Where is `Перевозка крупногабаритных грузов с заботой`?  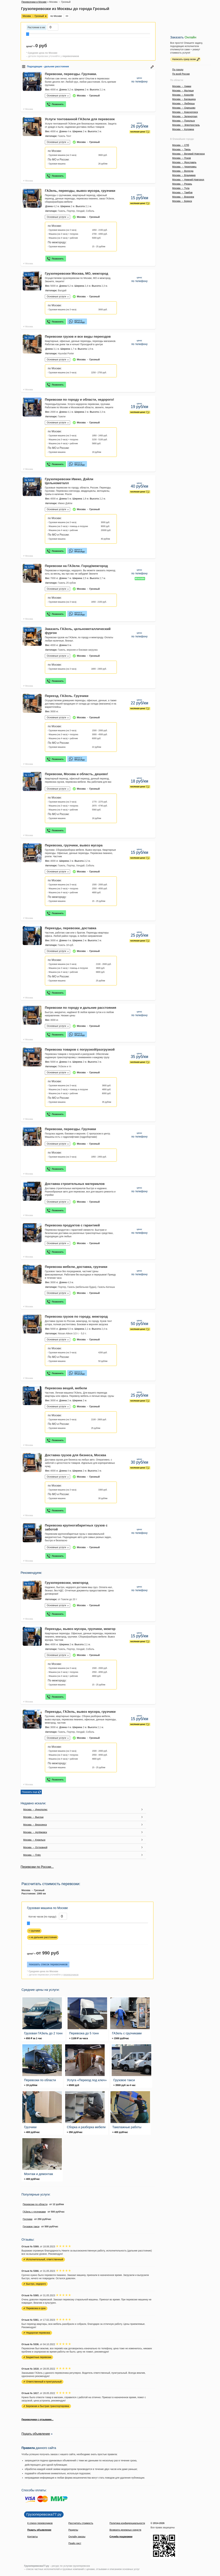 Перевозка крупногабаритных грузов с заботой is located at coordinates (76, 1527).